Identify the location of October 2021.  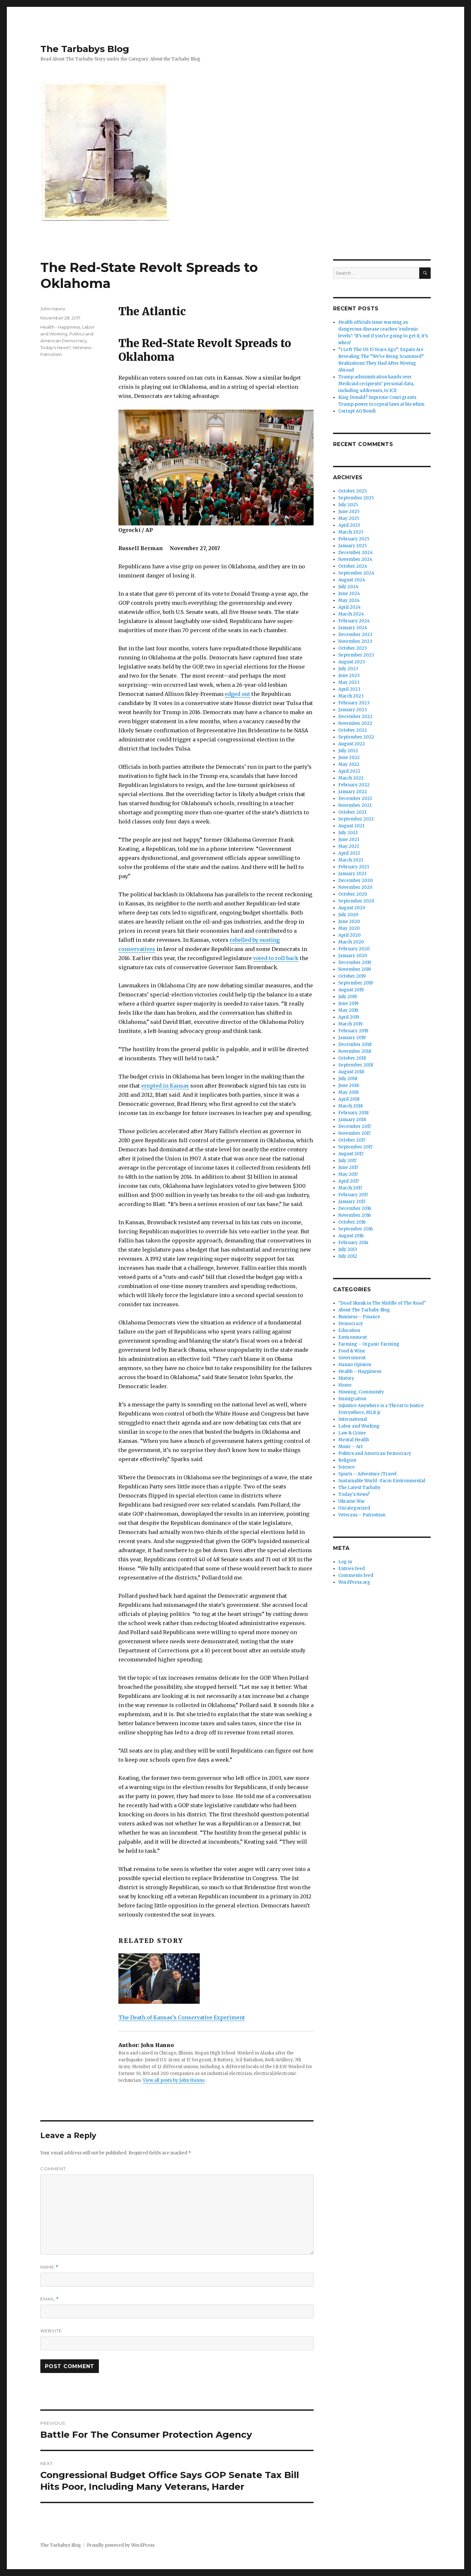
(352, 812).